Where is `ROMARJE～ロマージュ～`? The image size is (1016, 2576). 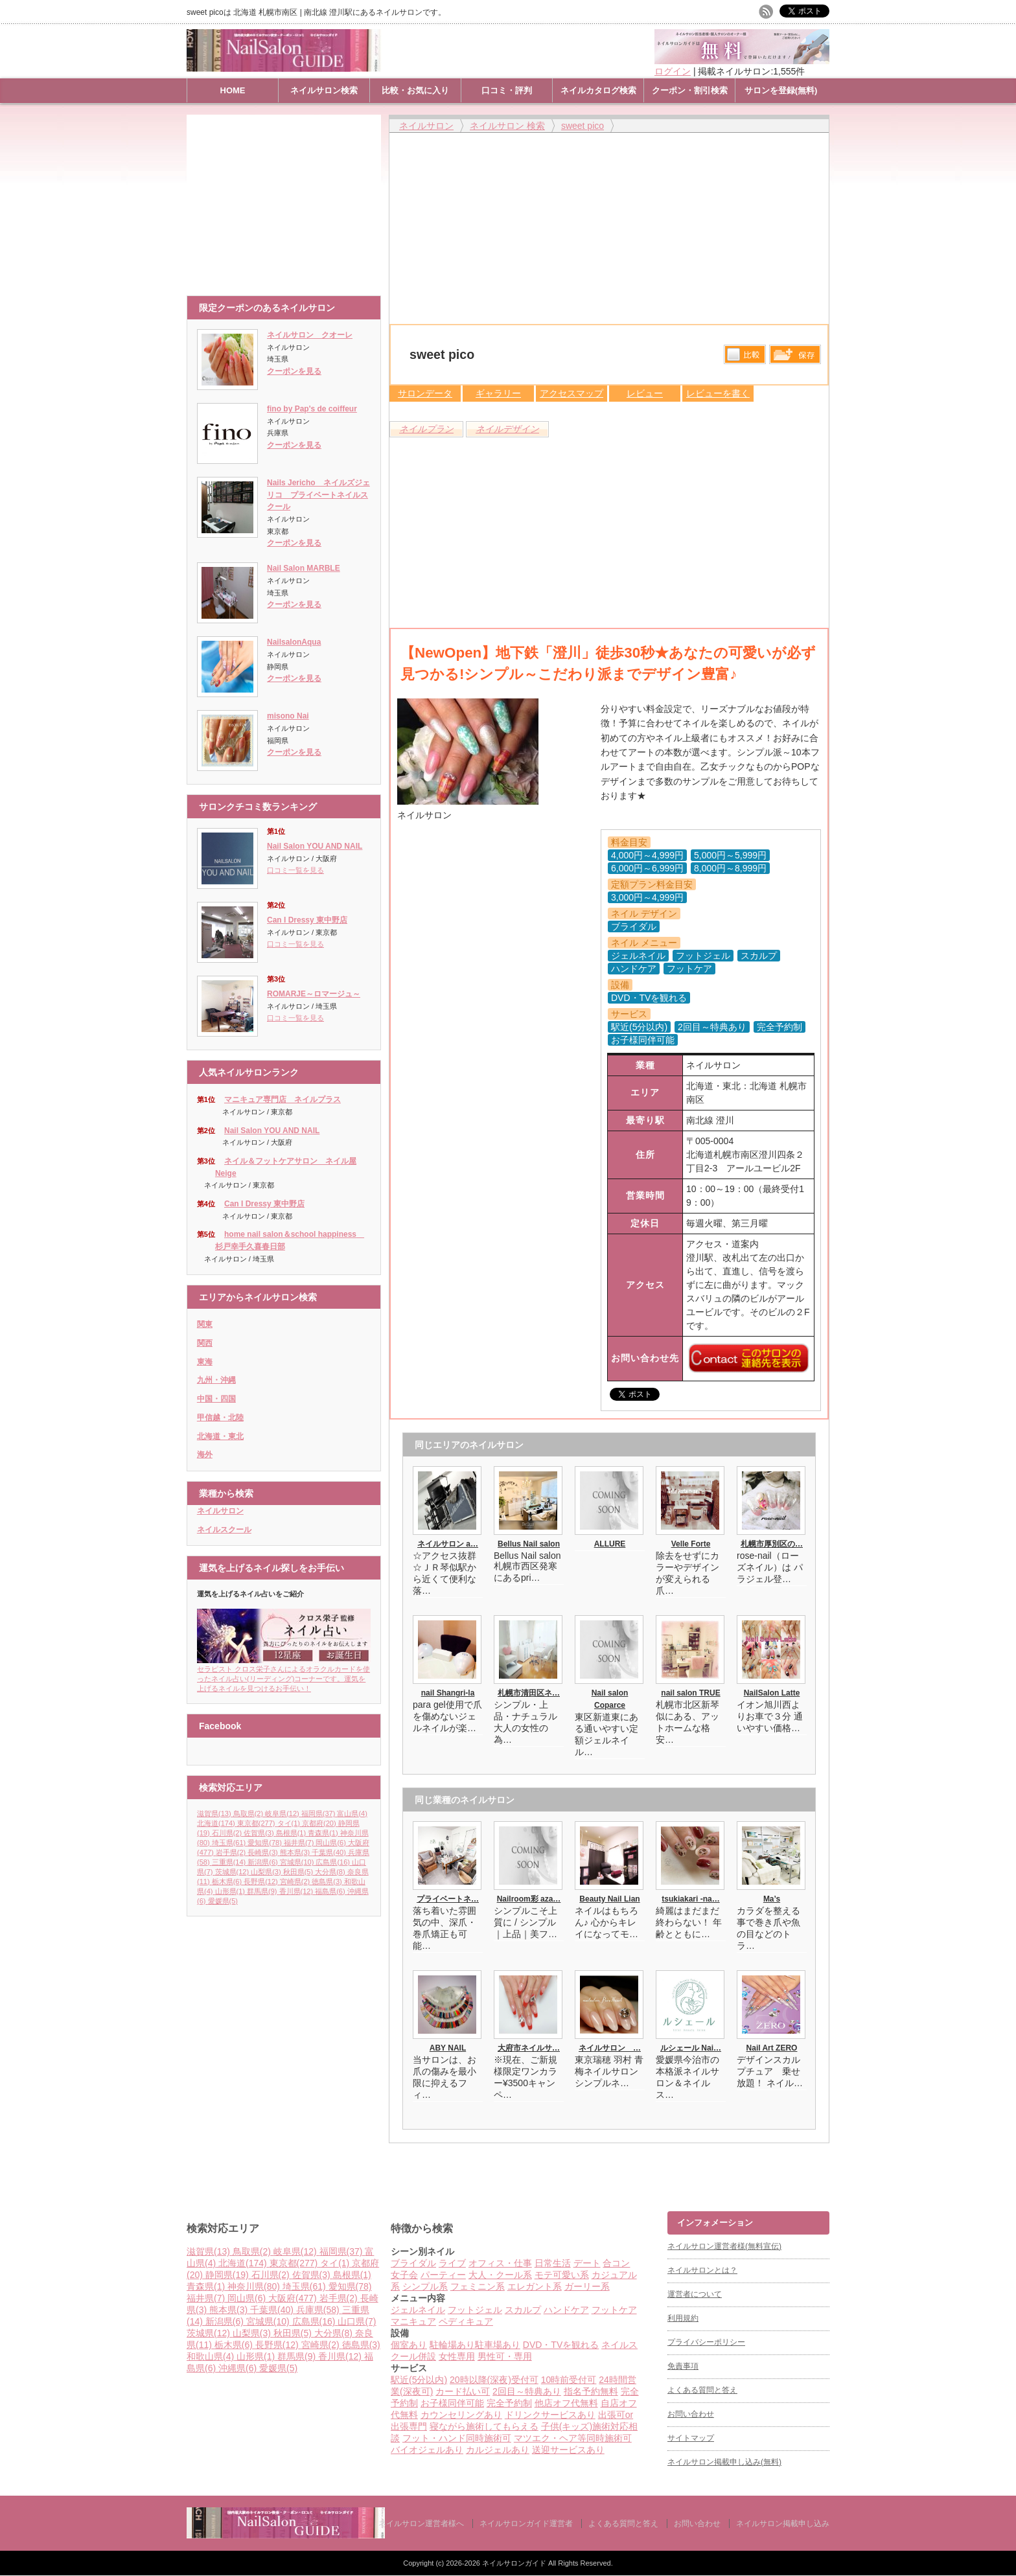
ROMARJE～ロマージュ～ is located at coordinates (313, 993).